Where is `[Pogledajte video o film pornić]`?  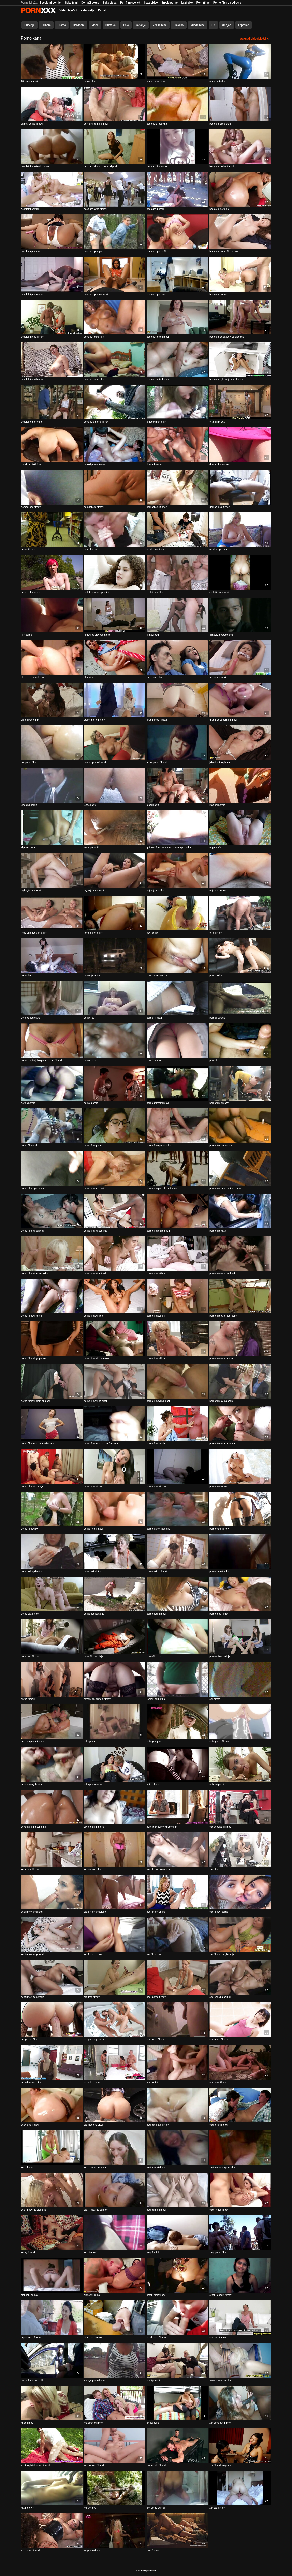
[Pogledajte video o film pornić] is located at coordinates (52, 615).